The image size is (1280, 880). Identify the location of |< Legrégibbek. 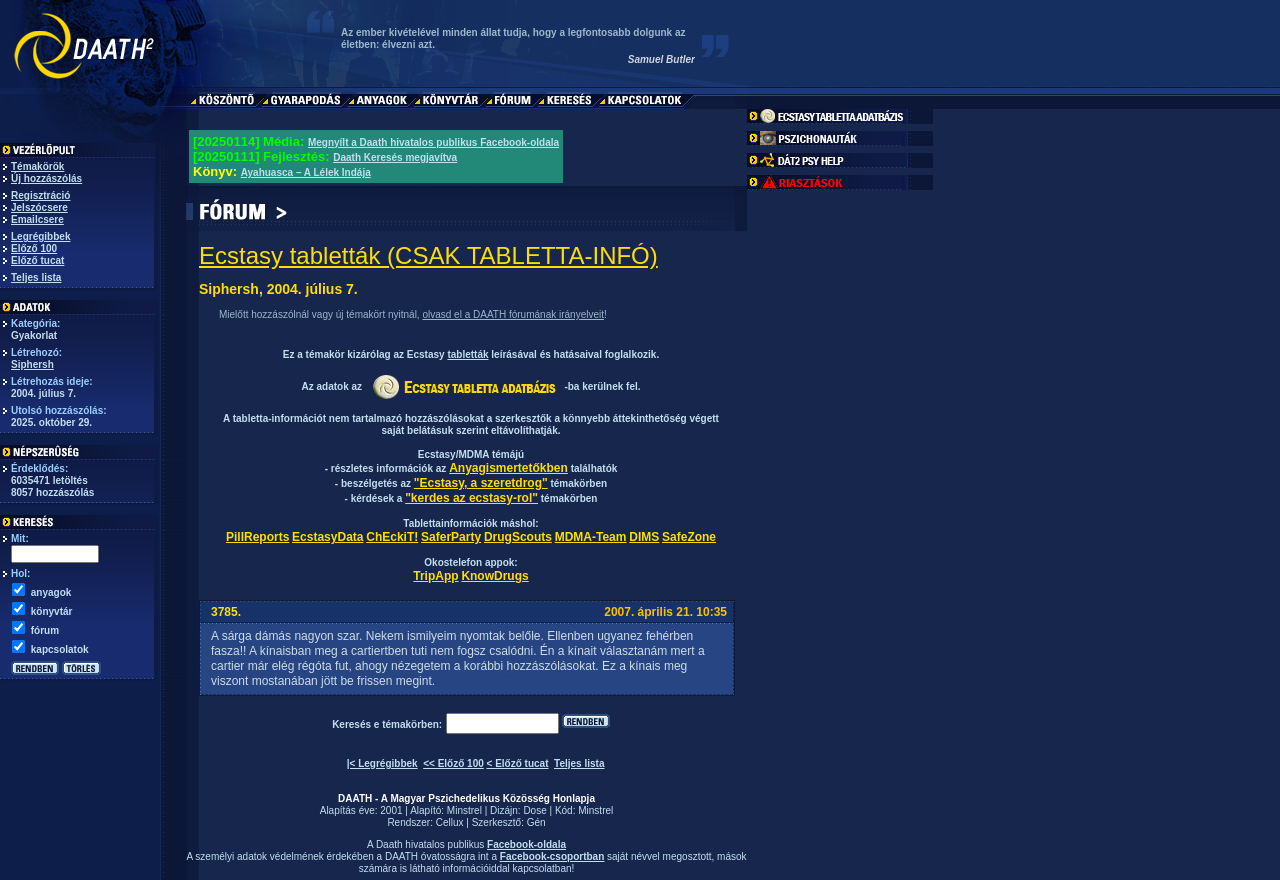
(382, 763).